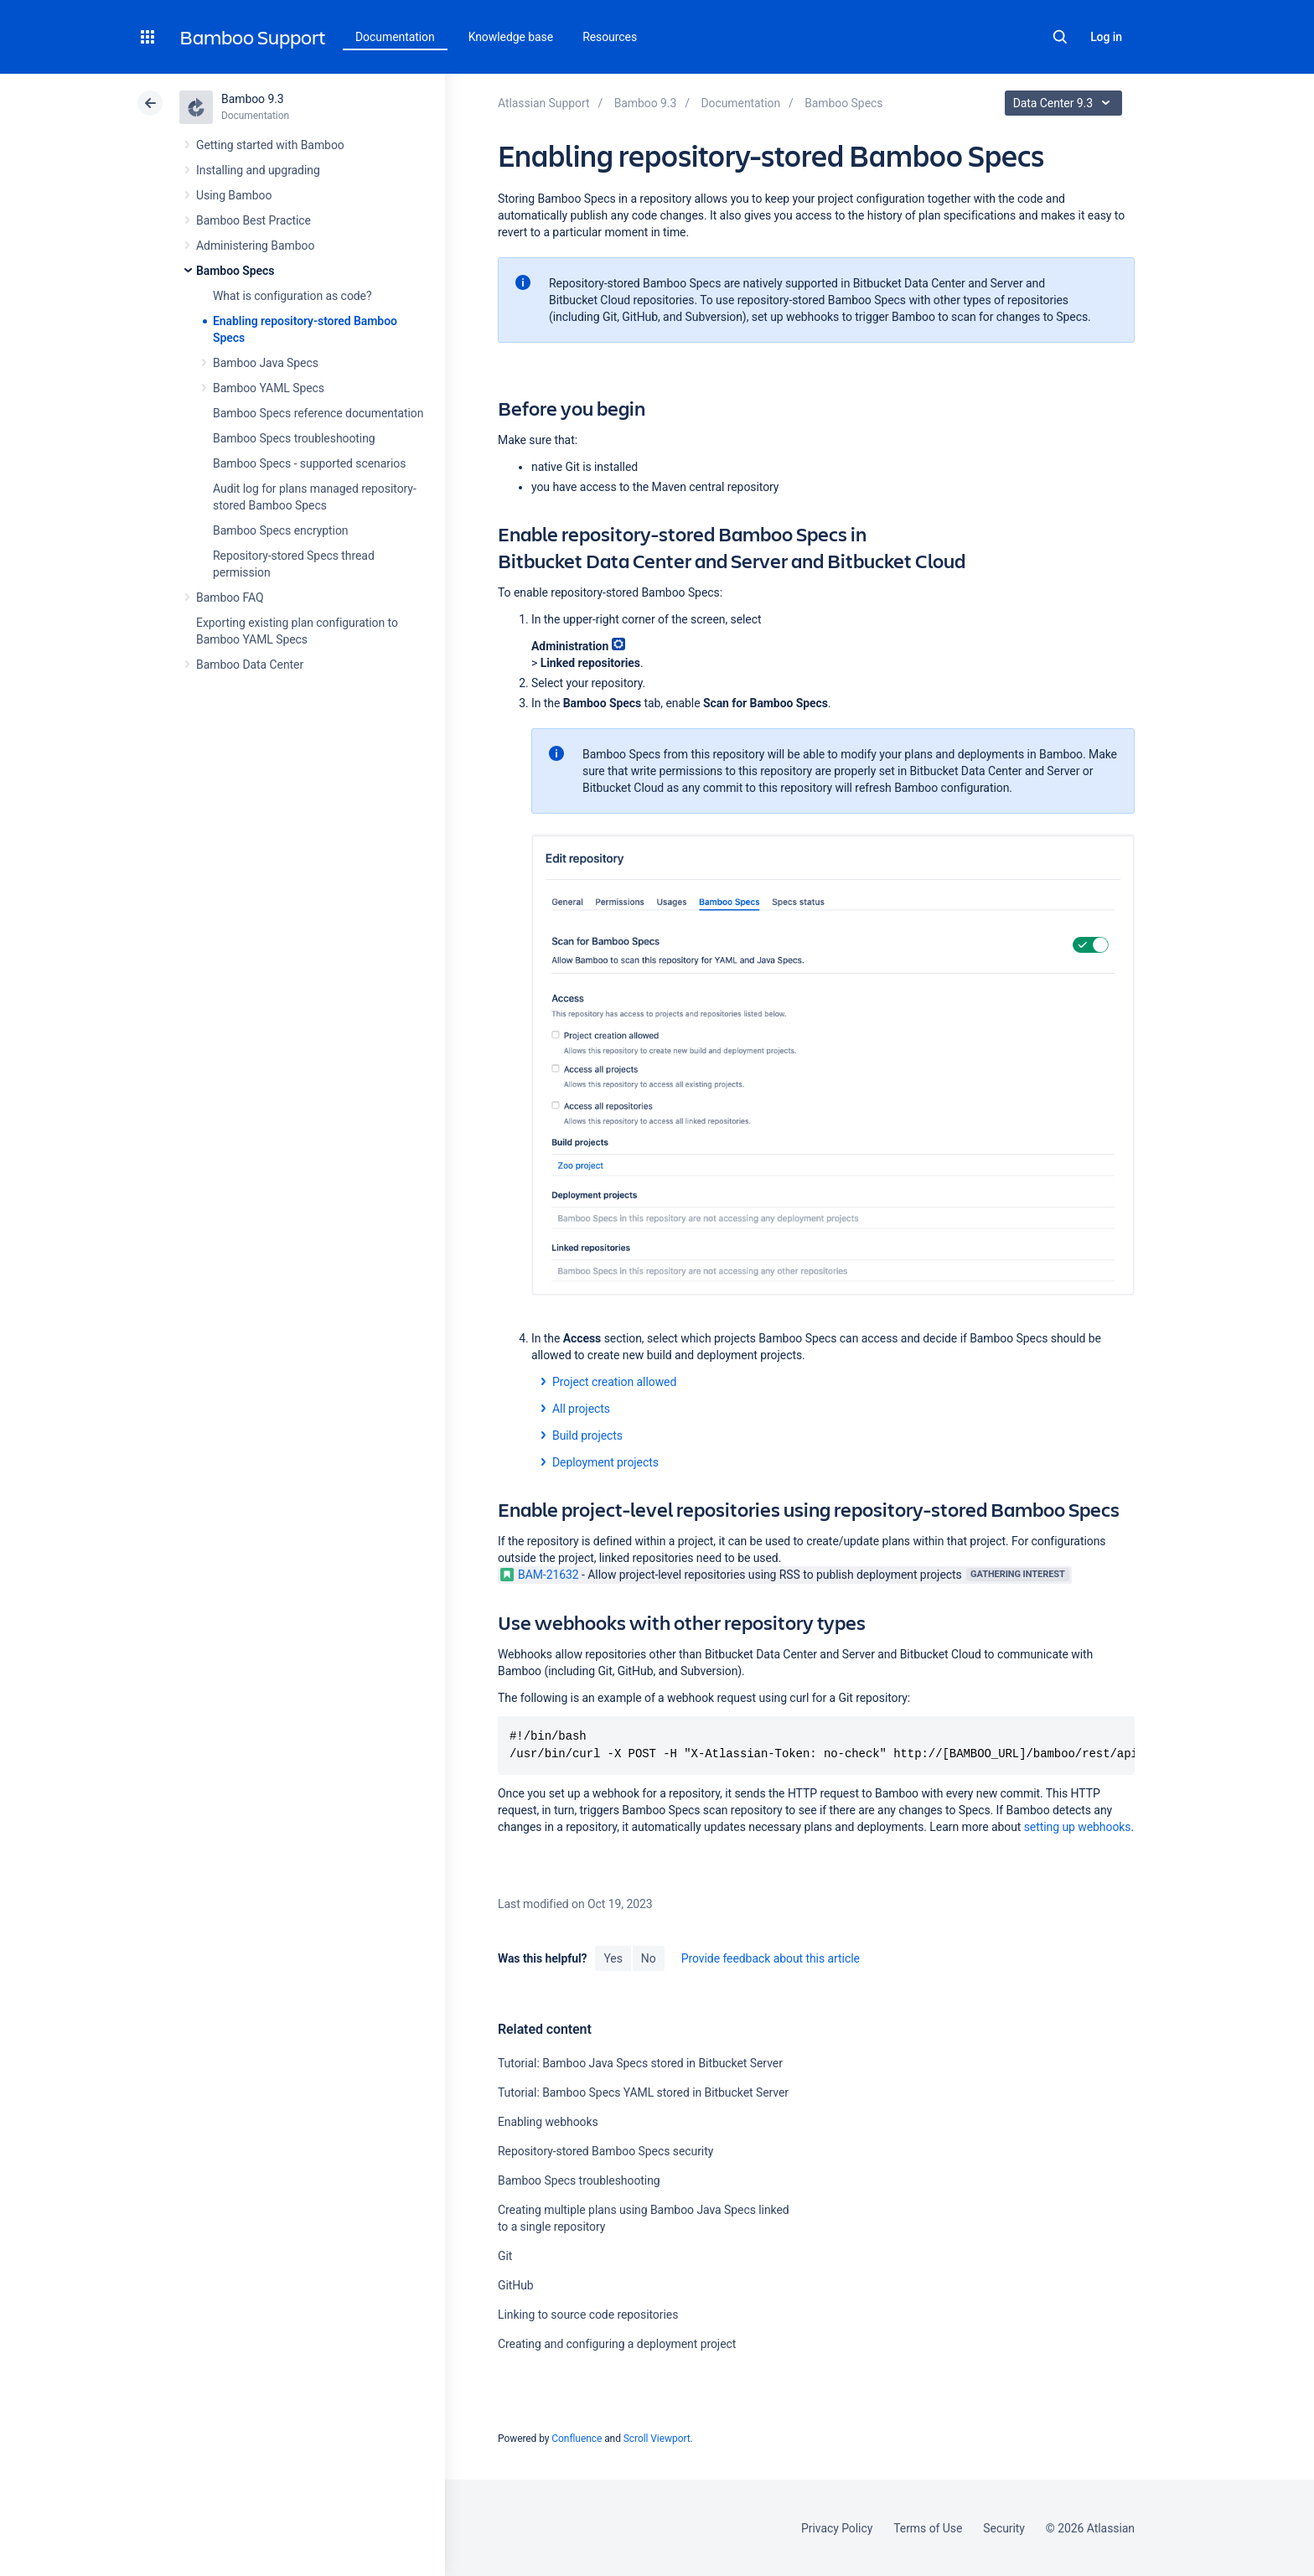  Describe the element at coordinates (270, 145) in the screenshot. I see `Getting started with Bamboo` at that location.